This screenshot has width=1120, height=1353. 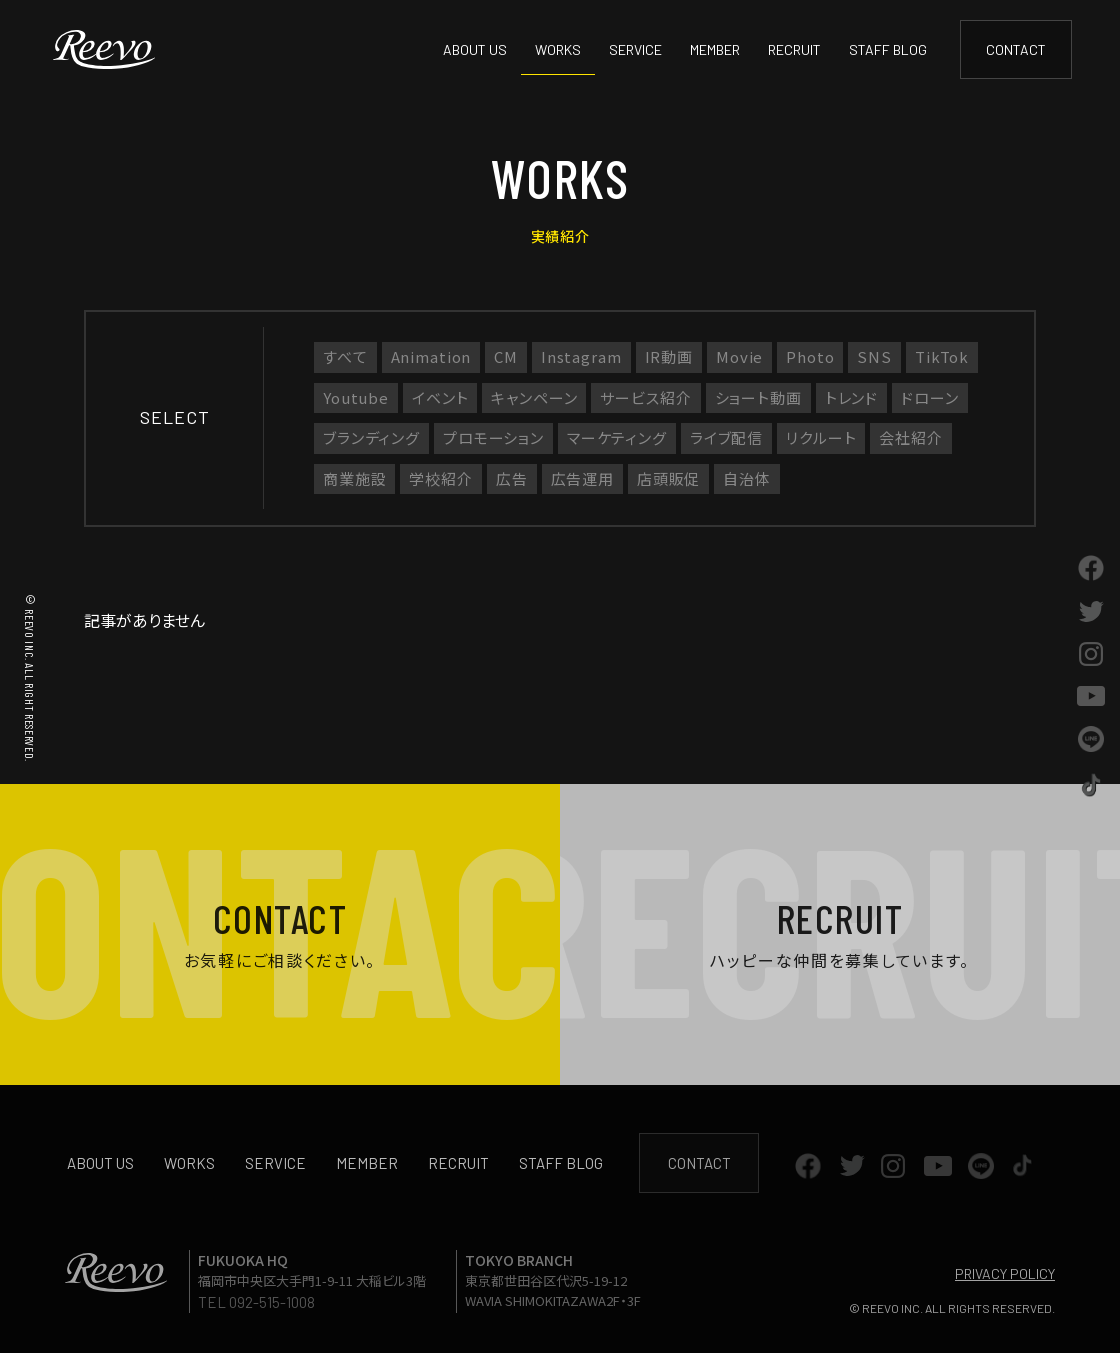 What do you see at coordinates (715, 49) in the screenshot?
I see `MEMBER` at bounding box center [715, 49].